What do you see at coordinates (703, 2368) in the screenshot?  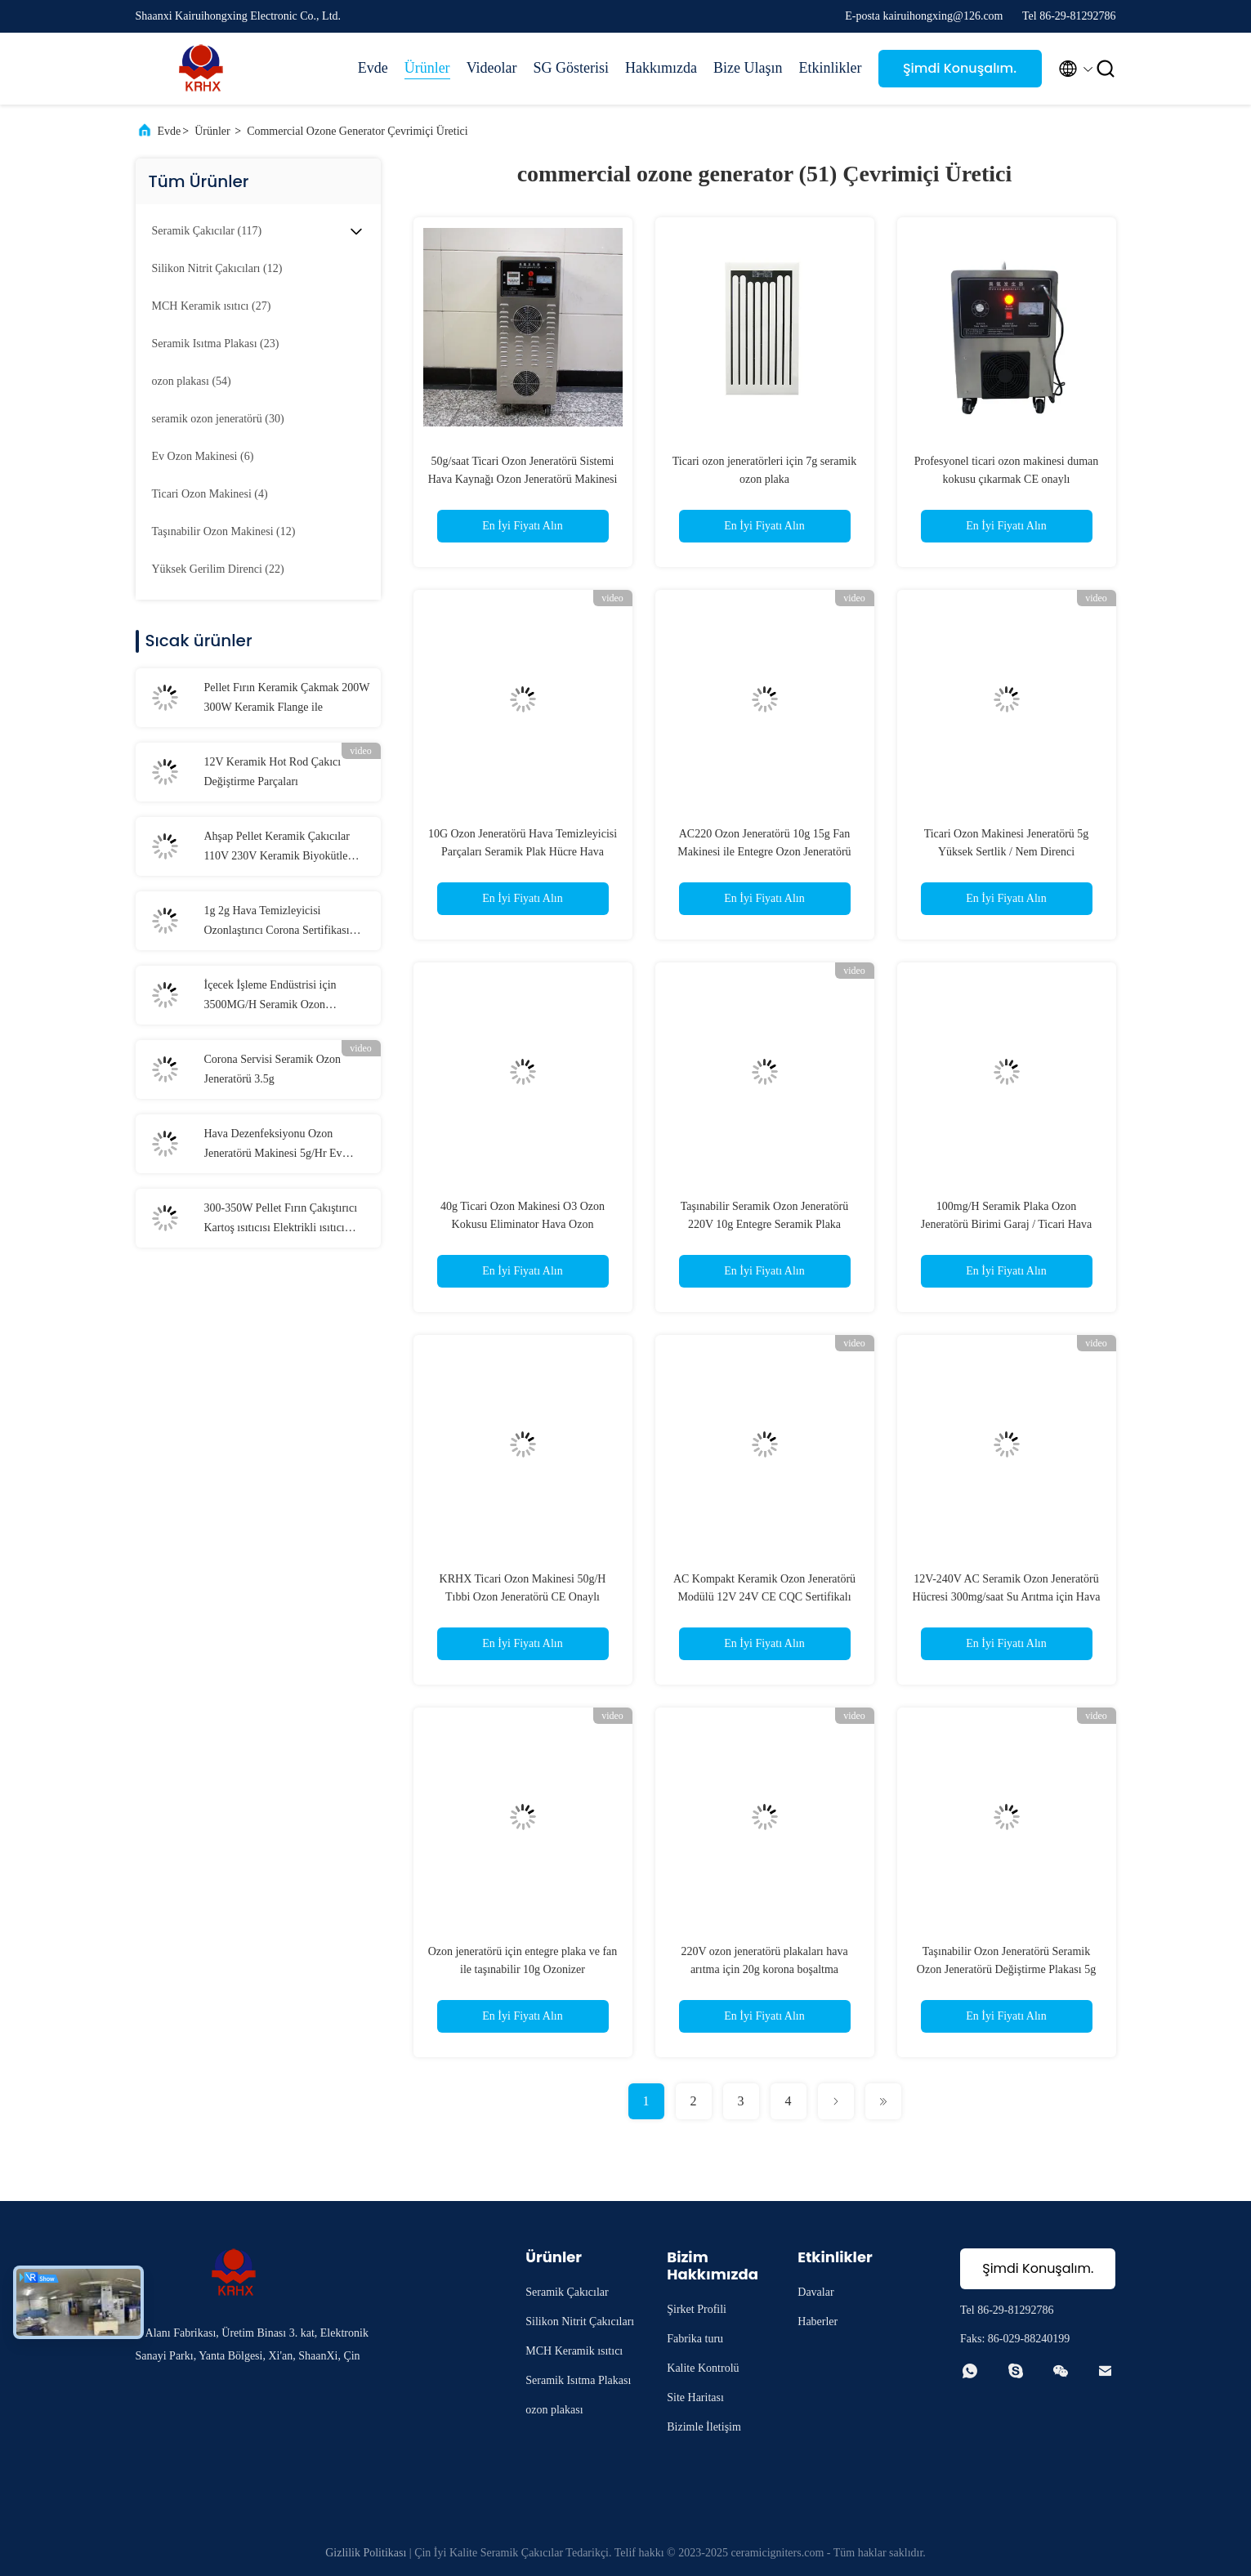 I see `Kalite Kontrolü` at bounding box center [703, 2368].